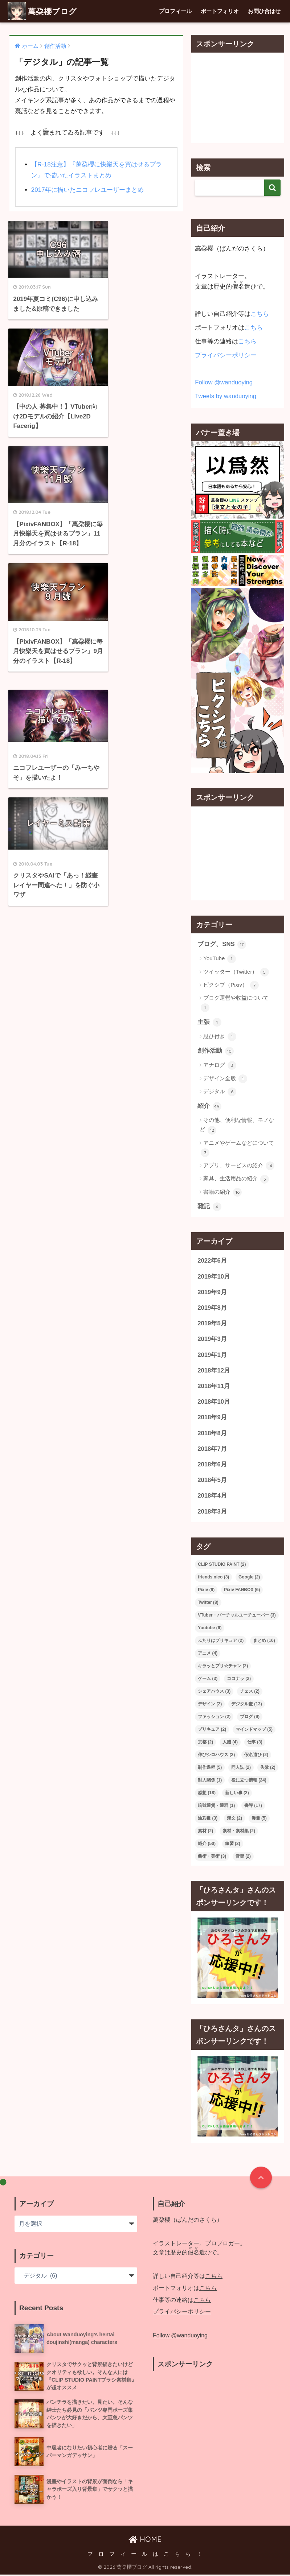 This screenshot has height=2576, width=290. Describe the element at coordinates (209, 1628) in the screenshot. I see `Youtube [Youtube (6個の項目)]` at that location.